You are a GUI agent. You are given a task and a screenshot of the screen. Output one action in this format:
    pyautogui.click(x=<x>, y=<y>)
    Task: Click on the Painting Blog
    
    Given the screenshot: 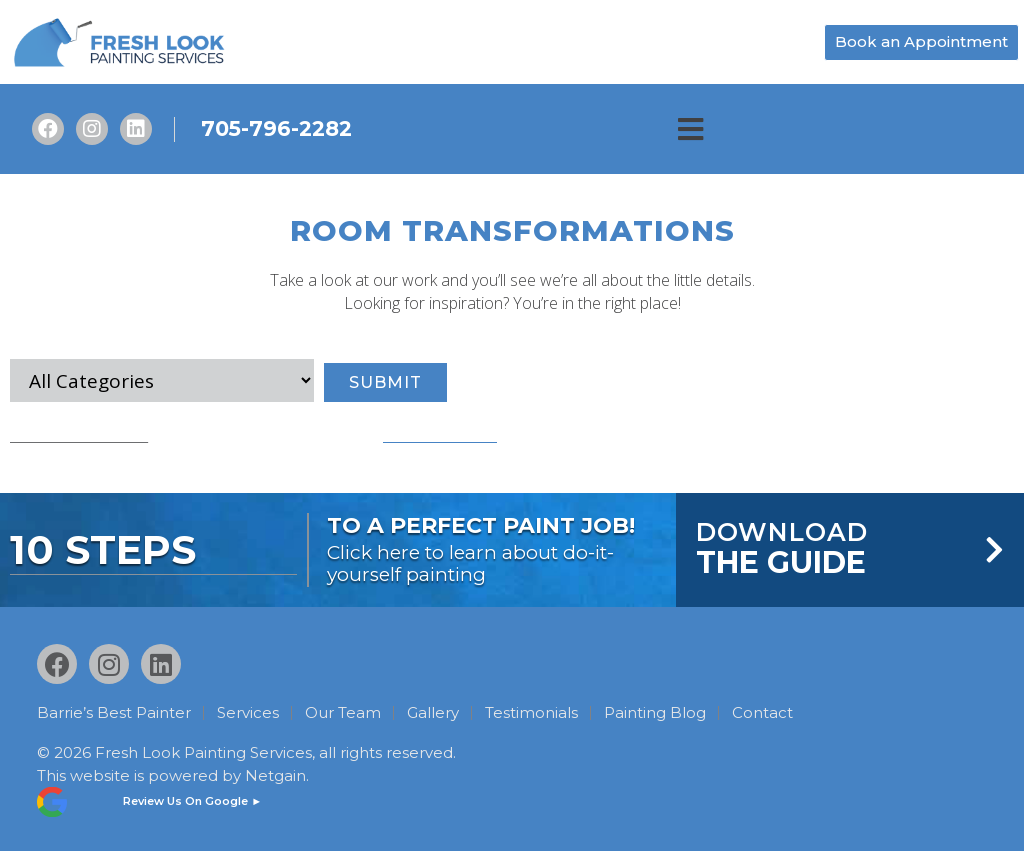 What is the action you would take?
    pyautogui.click(x=655, y=713)
    